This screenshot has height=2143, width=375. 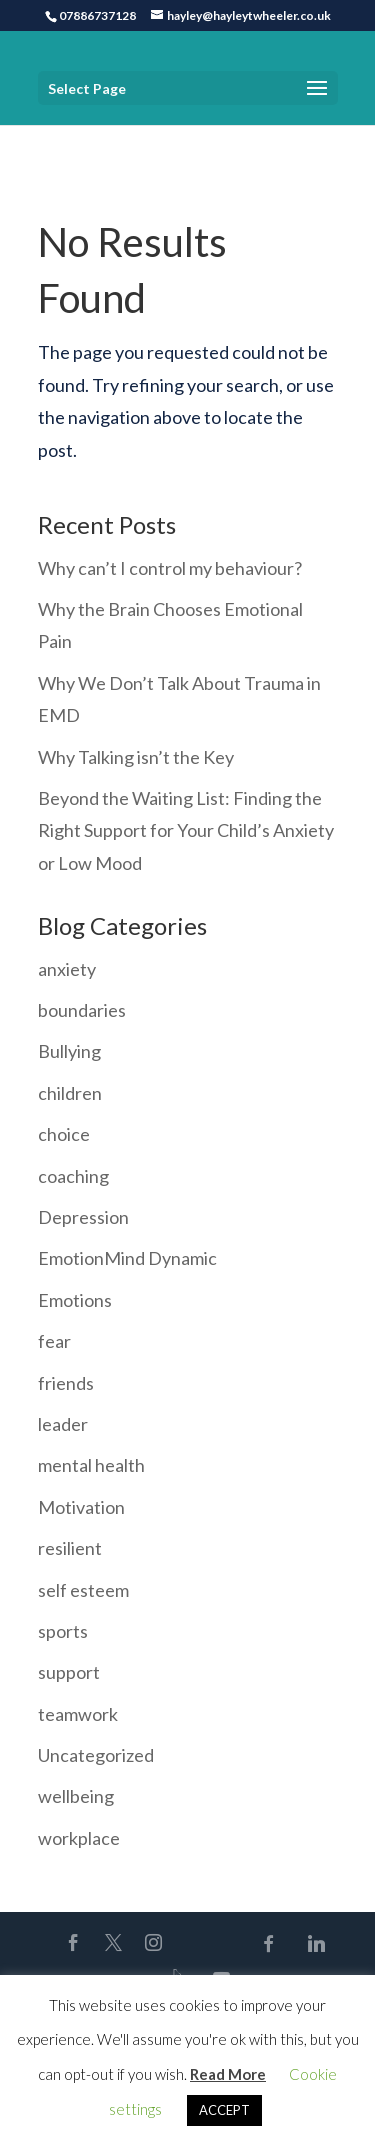 What do you see at coordinates (70, 1548) in the screenshot?
I see `resilient` at bounding box center [70, 1548].